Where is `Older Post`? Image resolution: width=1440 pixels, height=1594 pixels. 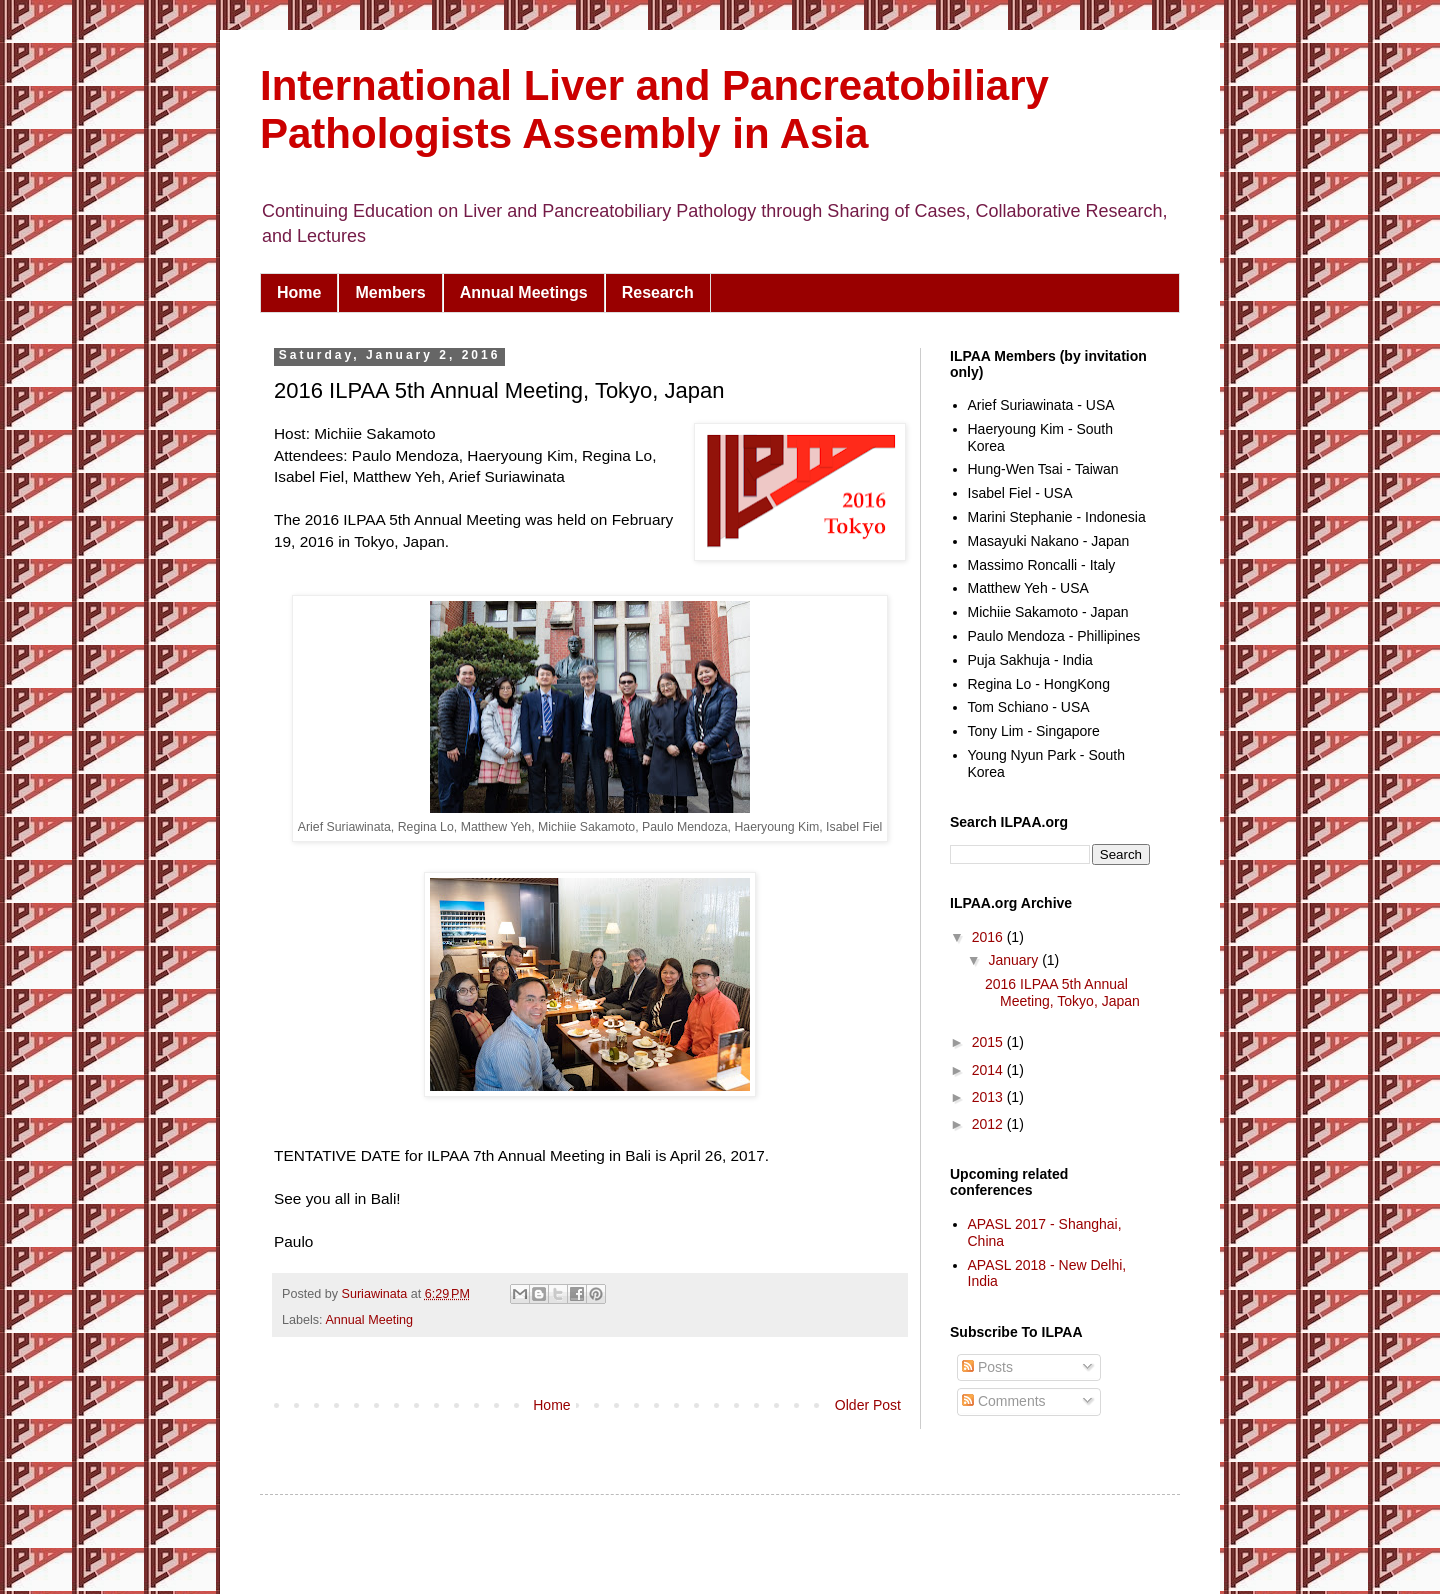
Older Post is located at coordinates (868, 1405).